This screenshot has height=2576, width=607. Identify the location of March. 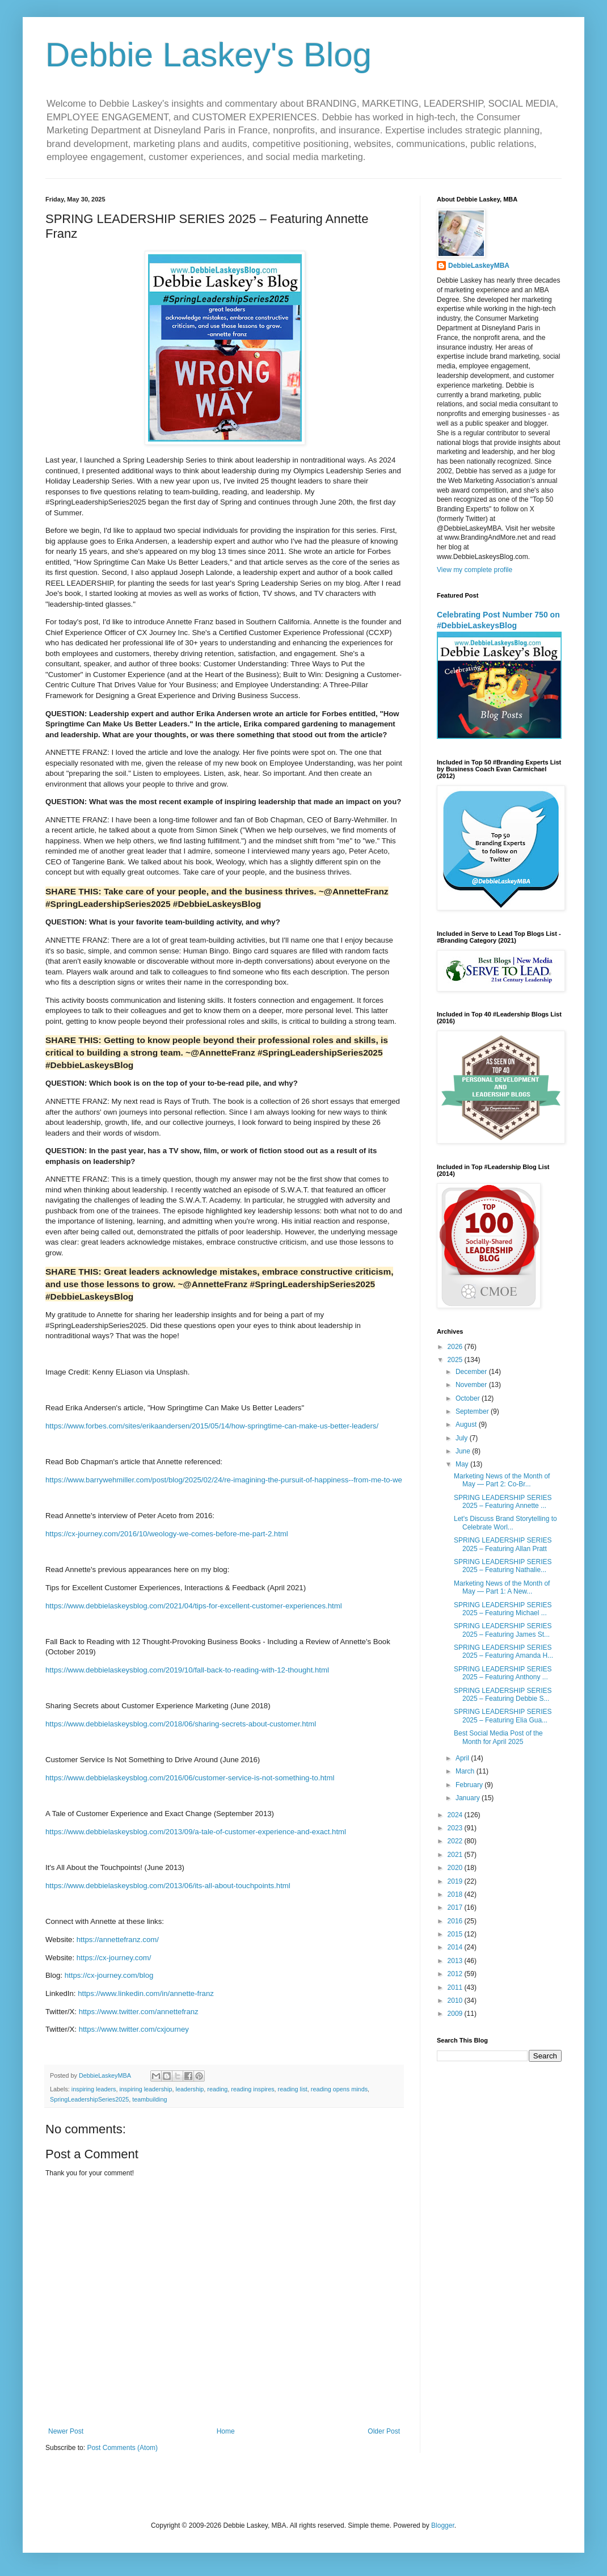
(466, 1771).